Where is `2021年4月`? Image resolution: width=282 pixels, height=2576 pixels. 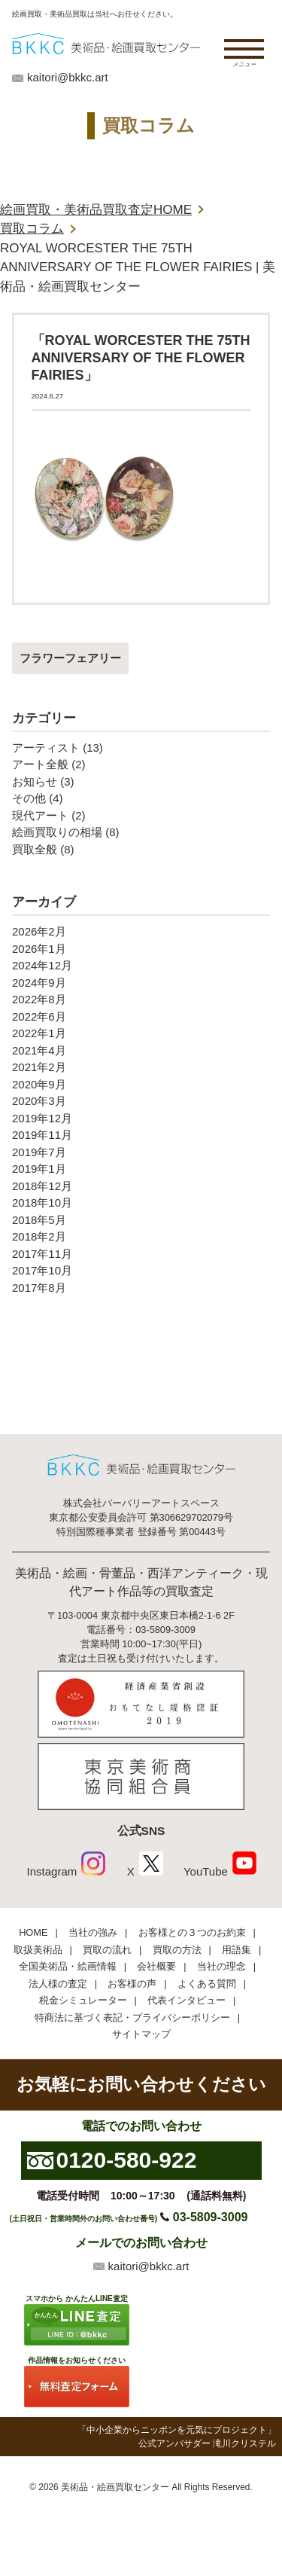 2021年4月 is located at coordinates (39, 1050).